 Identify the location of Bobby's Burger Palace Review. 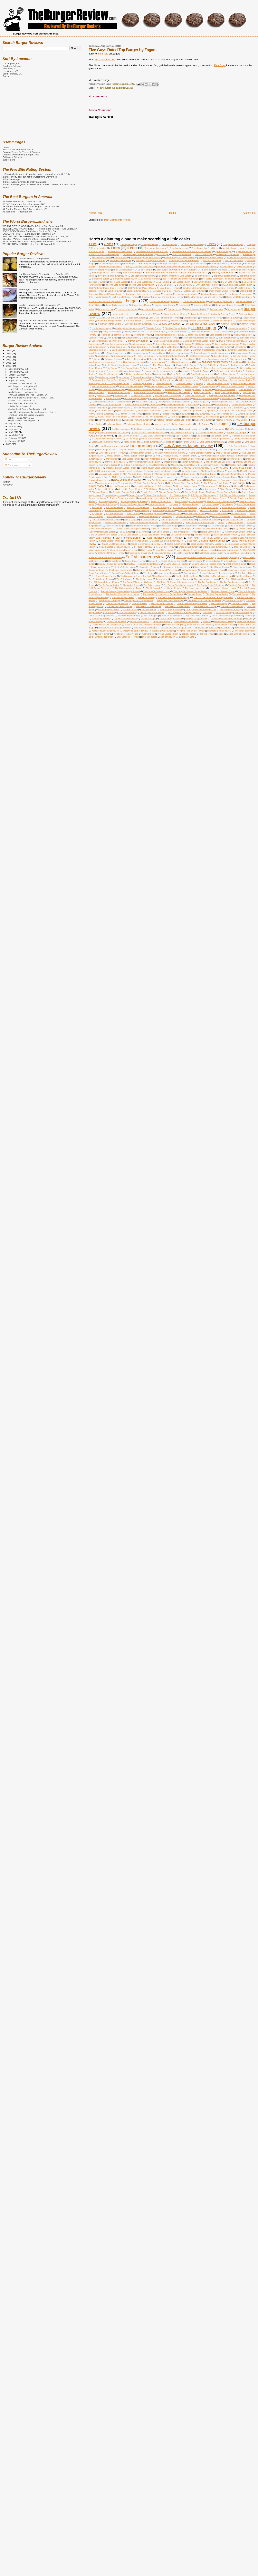
(142, 288).